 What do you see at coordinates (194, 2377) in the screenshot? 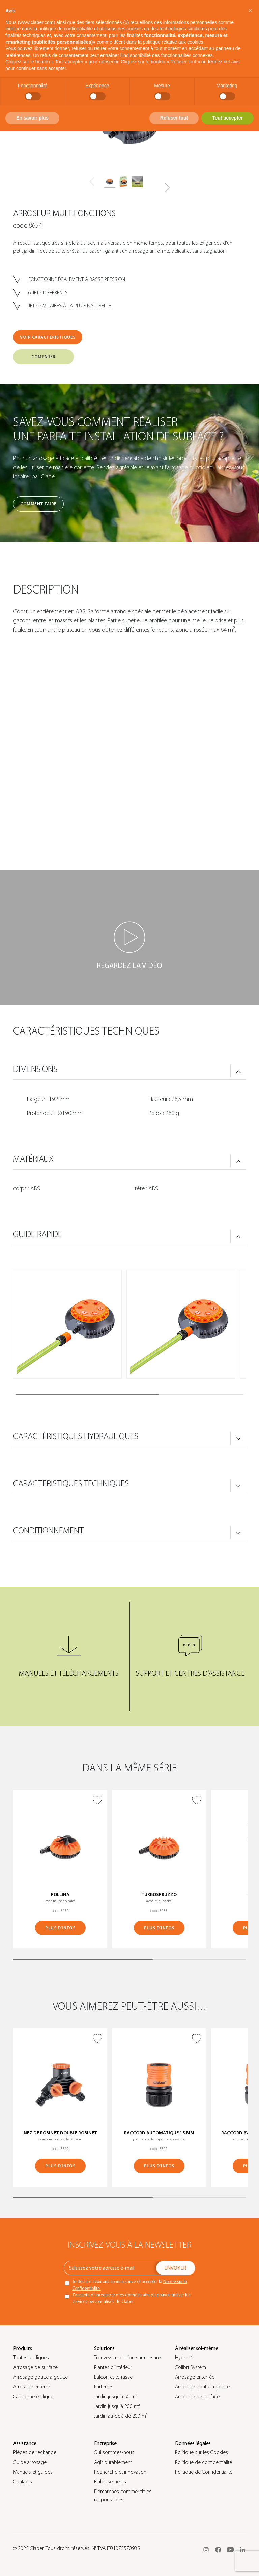
I see `Arrosage enterrée` at bounding box center [194, 2377].